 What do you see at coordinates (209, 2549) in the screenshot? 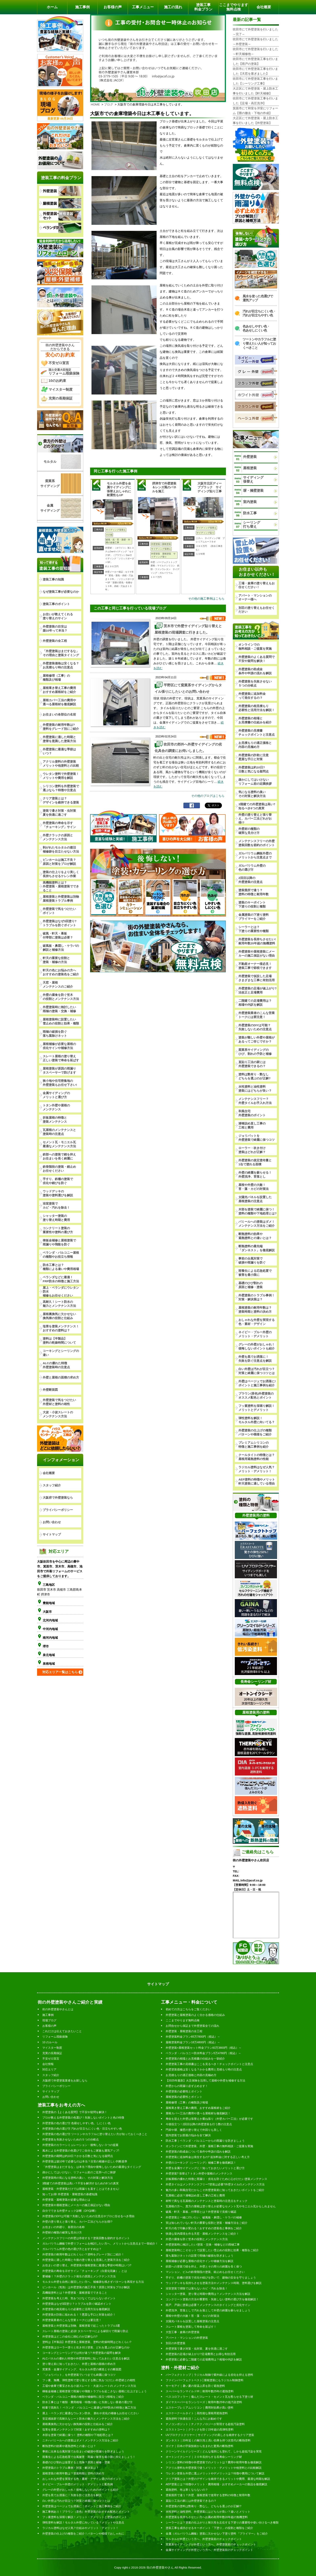
I see `金属サイディングが外壁という方へ、外壁塗装前のチェックポイント` at bounding box center [209, 2549].